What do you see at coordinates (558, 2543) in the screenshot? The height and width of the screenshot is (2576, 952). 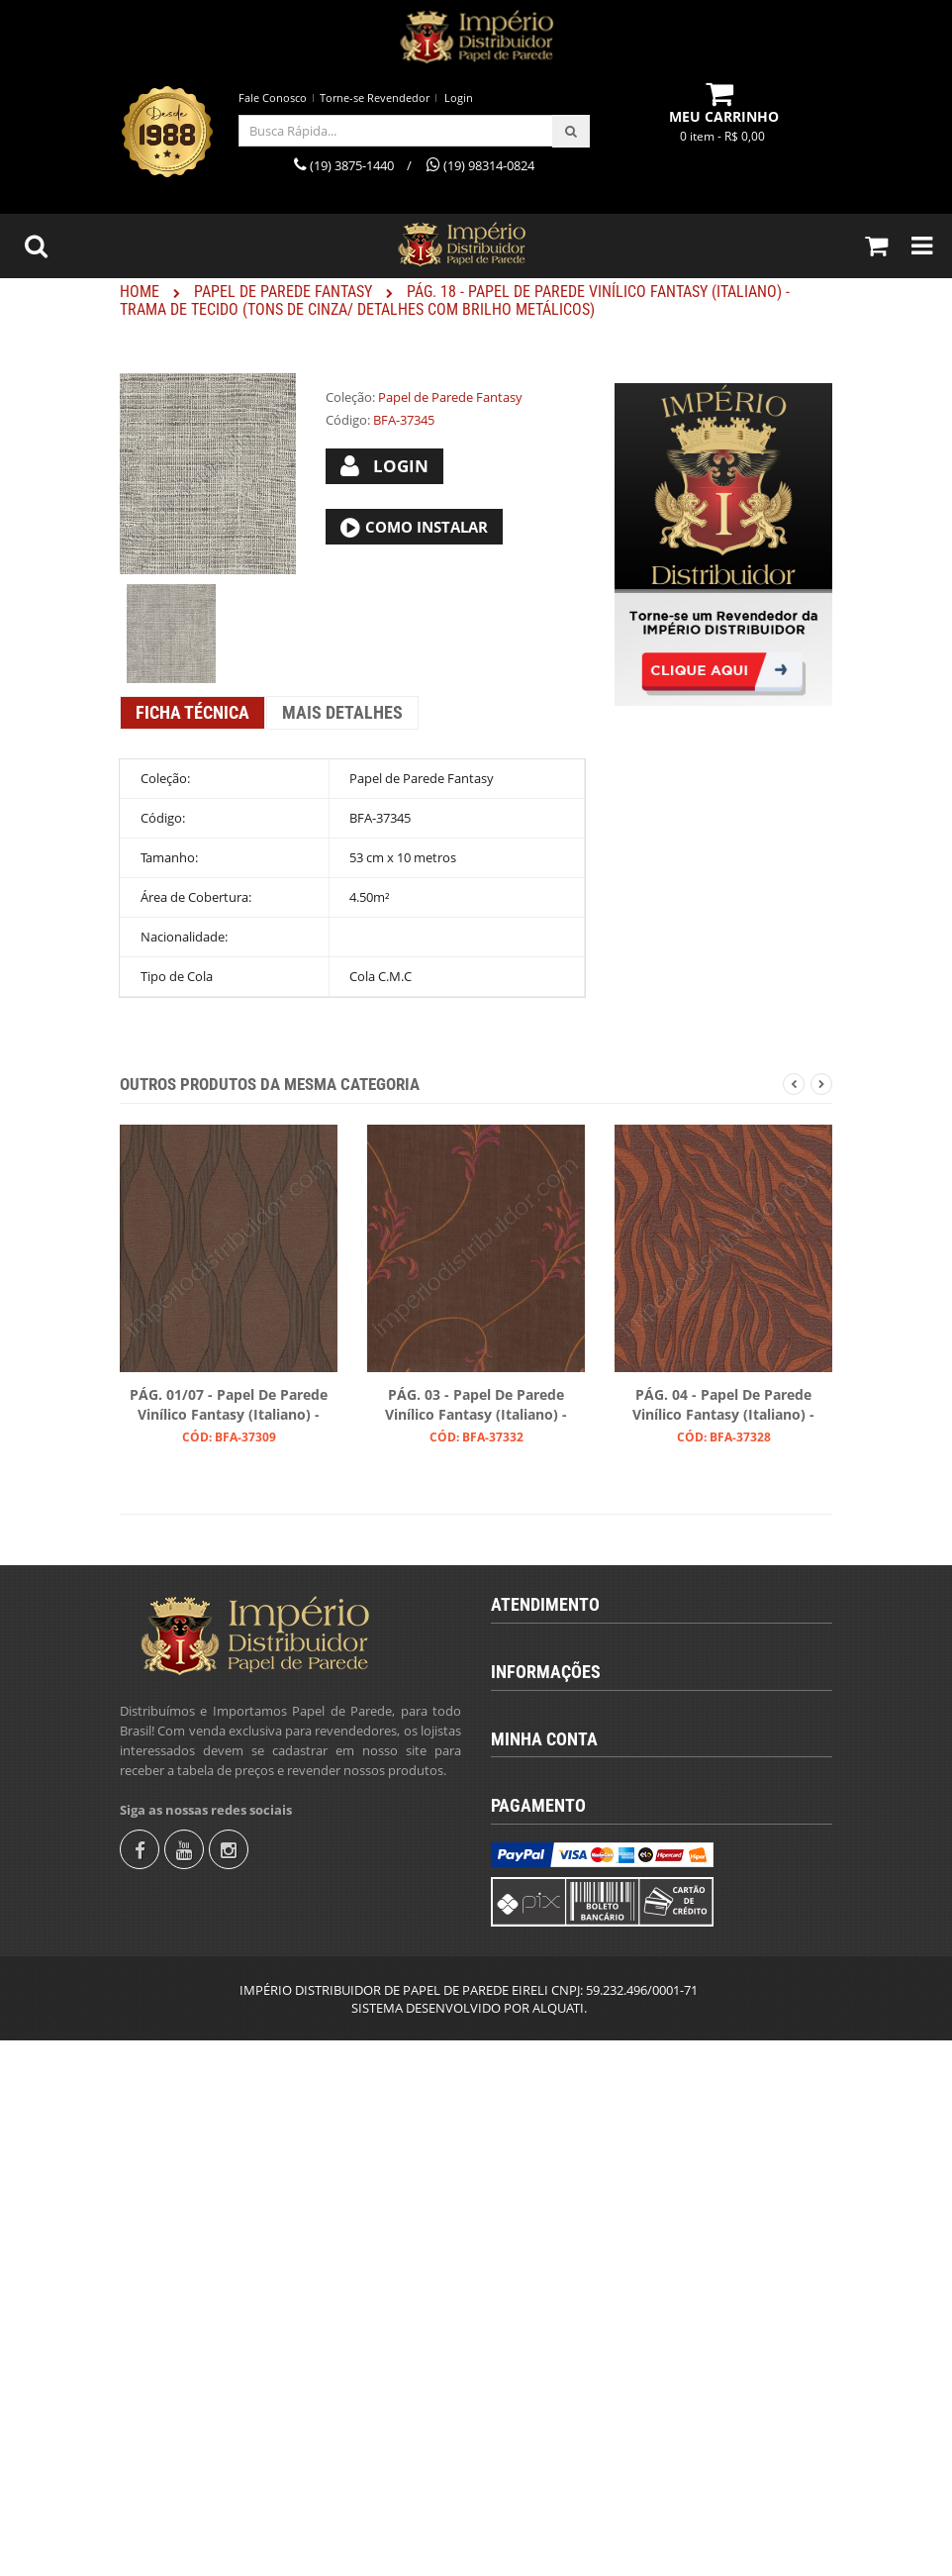 I see `ALQUATI` at bounding box center [558, 2543].